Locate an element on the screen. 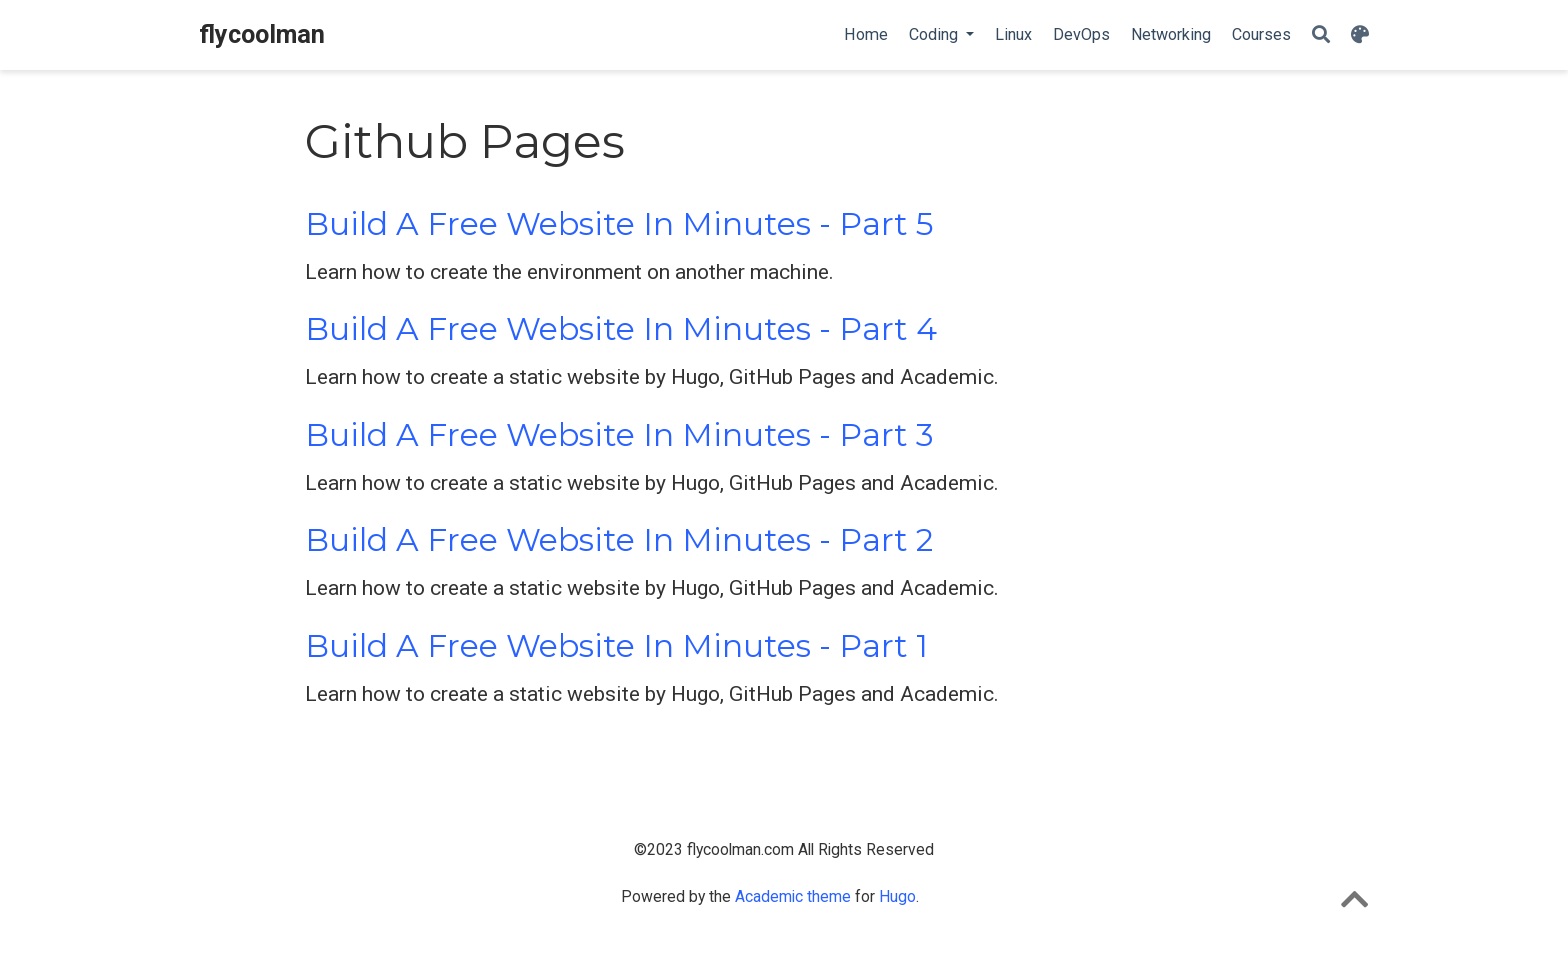 The width and height of the screenshot is (1568, 973). Hugo is located at coordinates (897, 896).